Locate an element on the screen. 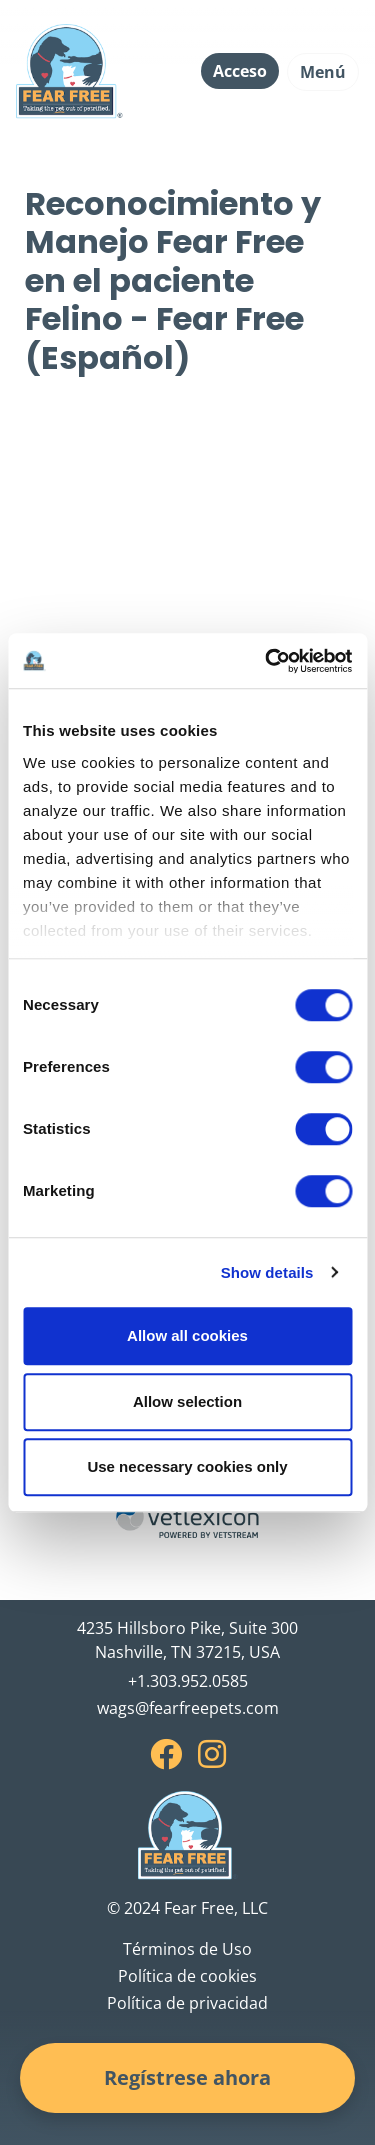 The height and width of the screenshot is (2145, 375). Política de privacidad is located at coordinates (187, 2003).